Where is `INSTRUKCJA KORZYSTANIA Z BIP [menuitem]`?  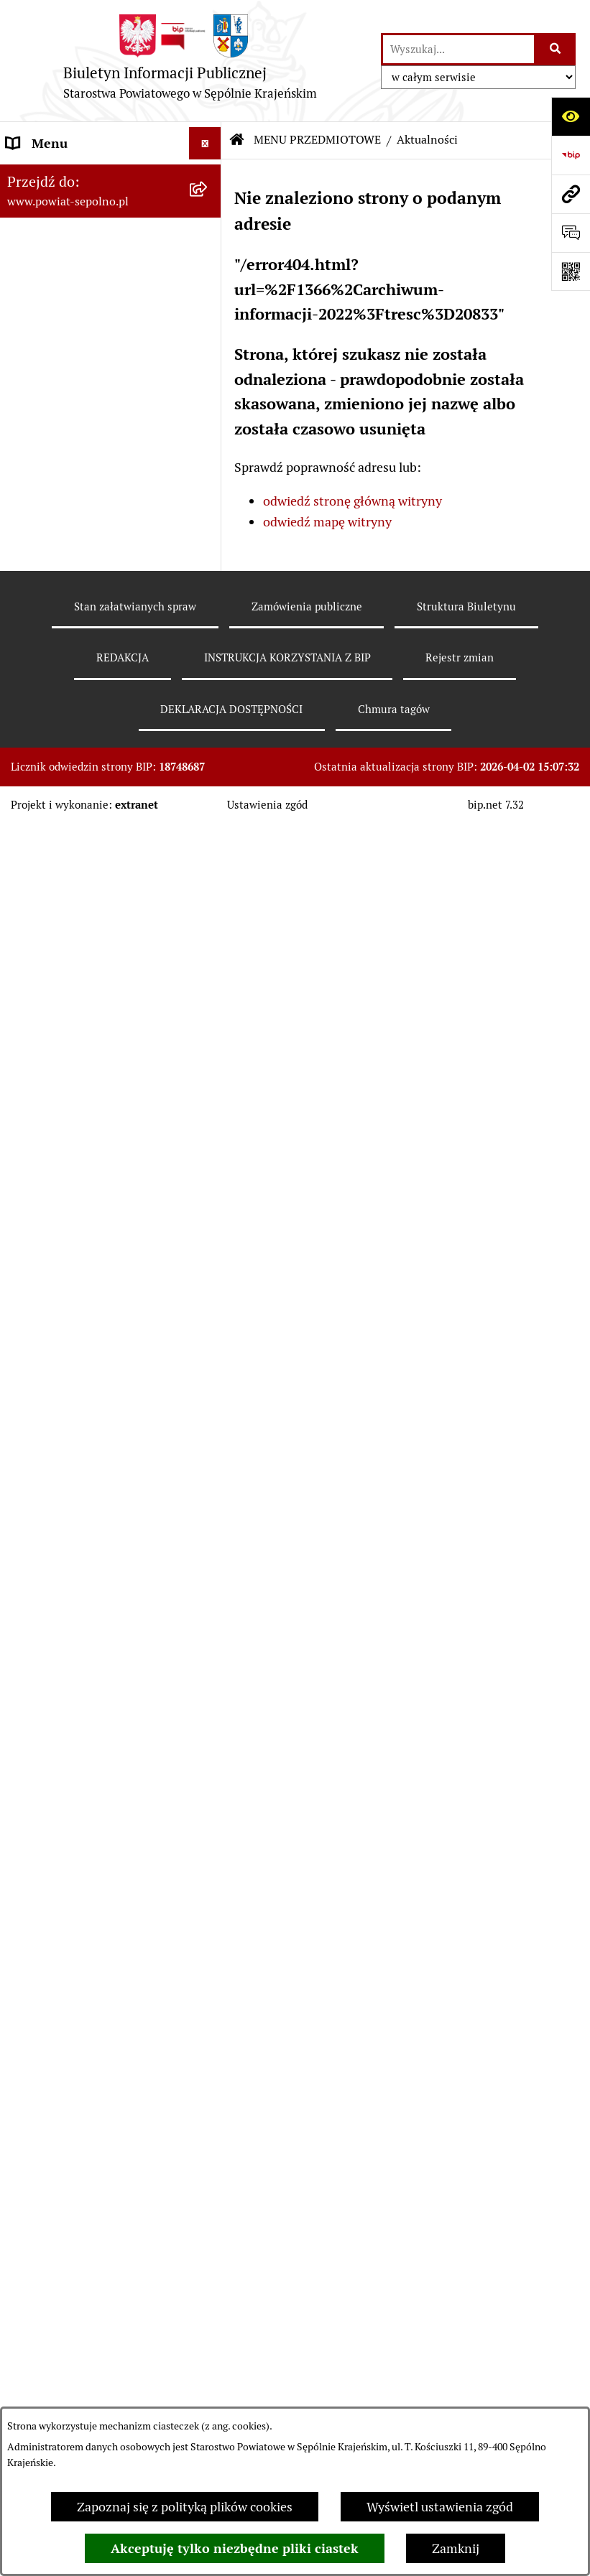 INSTRUKCJA KORZYSTANIA Z BIP [menuitem] is located at coordinates (94, 2174).